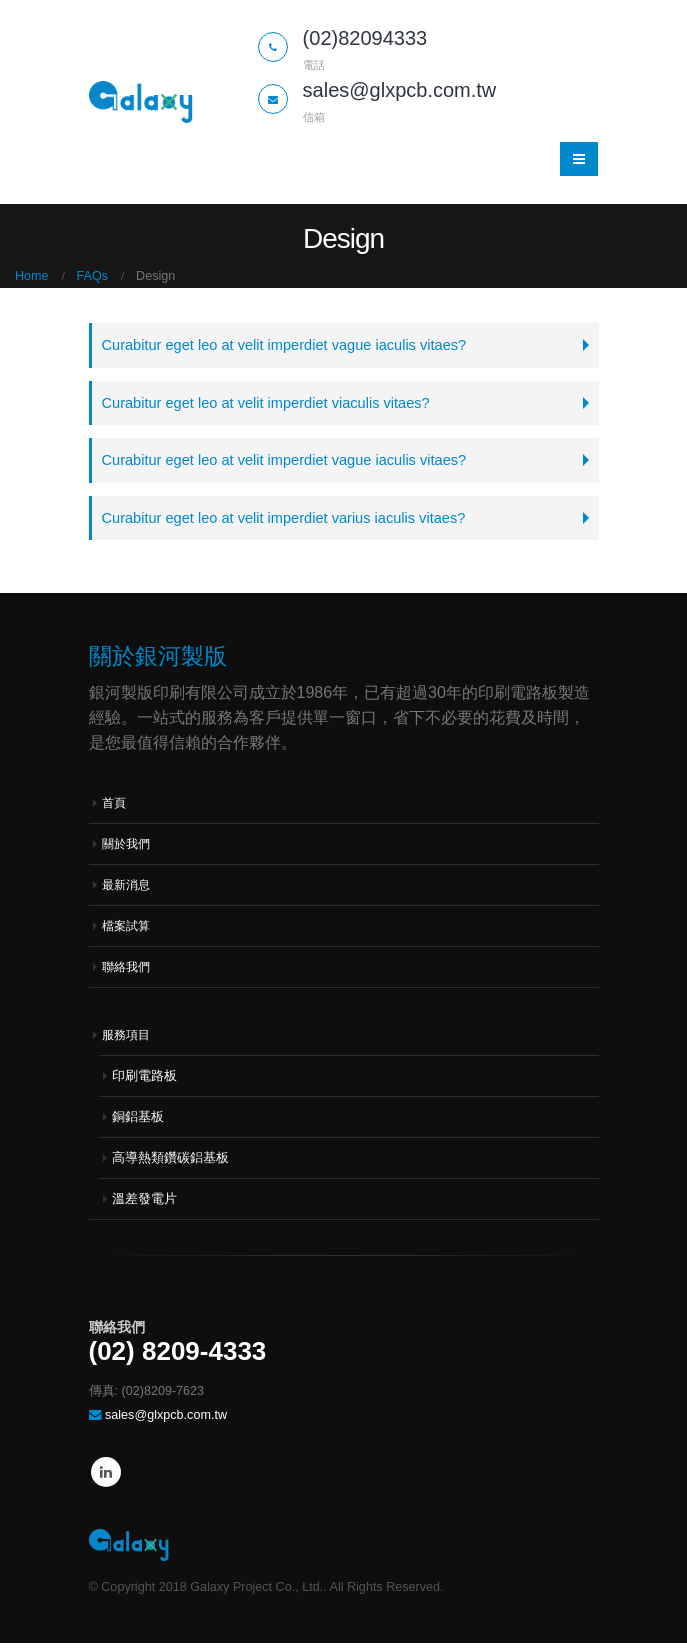 The height and width of the screenshot is (1649, 687). I want to click on 服務項目, so click(128, 1041).